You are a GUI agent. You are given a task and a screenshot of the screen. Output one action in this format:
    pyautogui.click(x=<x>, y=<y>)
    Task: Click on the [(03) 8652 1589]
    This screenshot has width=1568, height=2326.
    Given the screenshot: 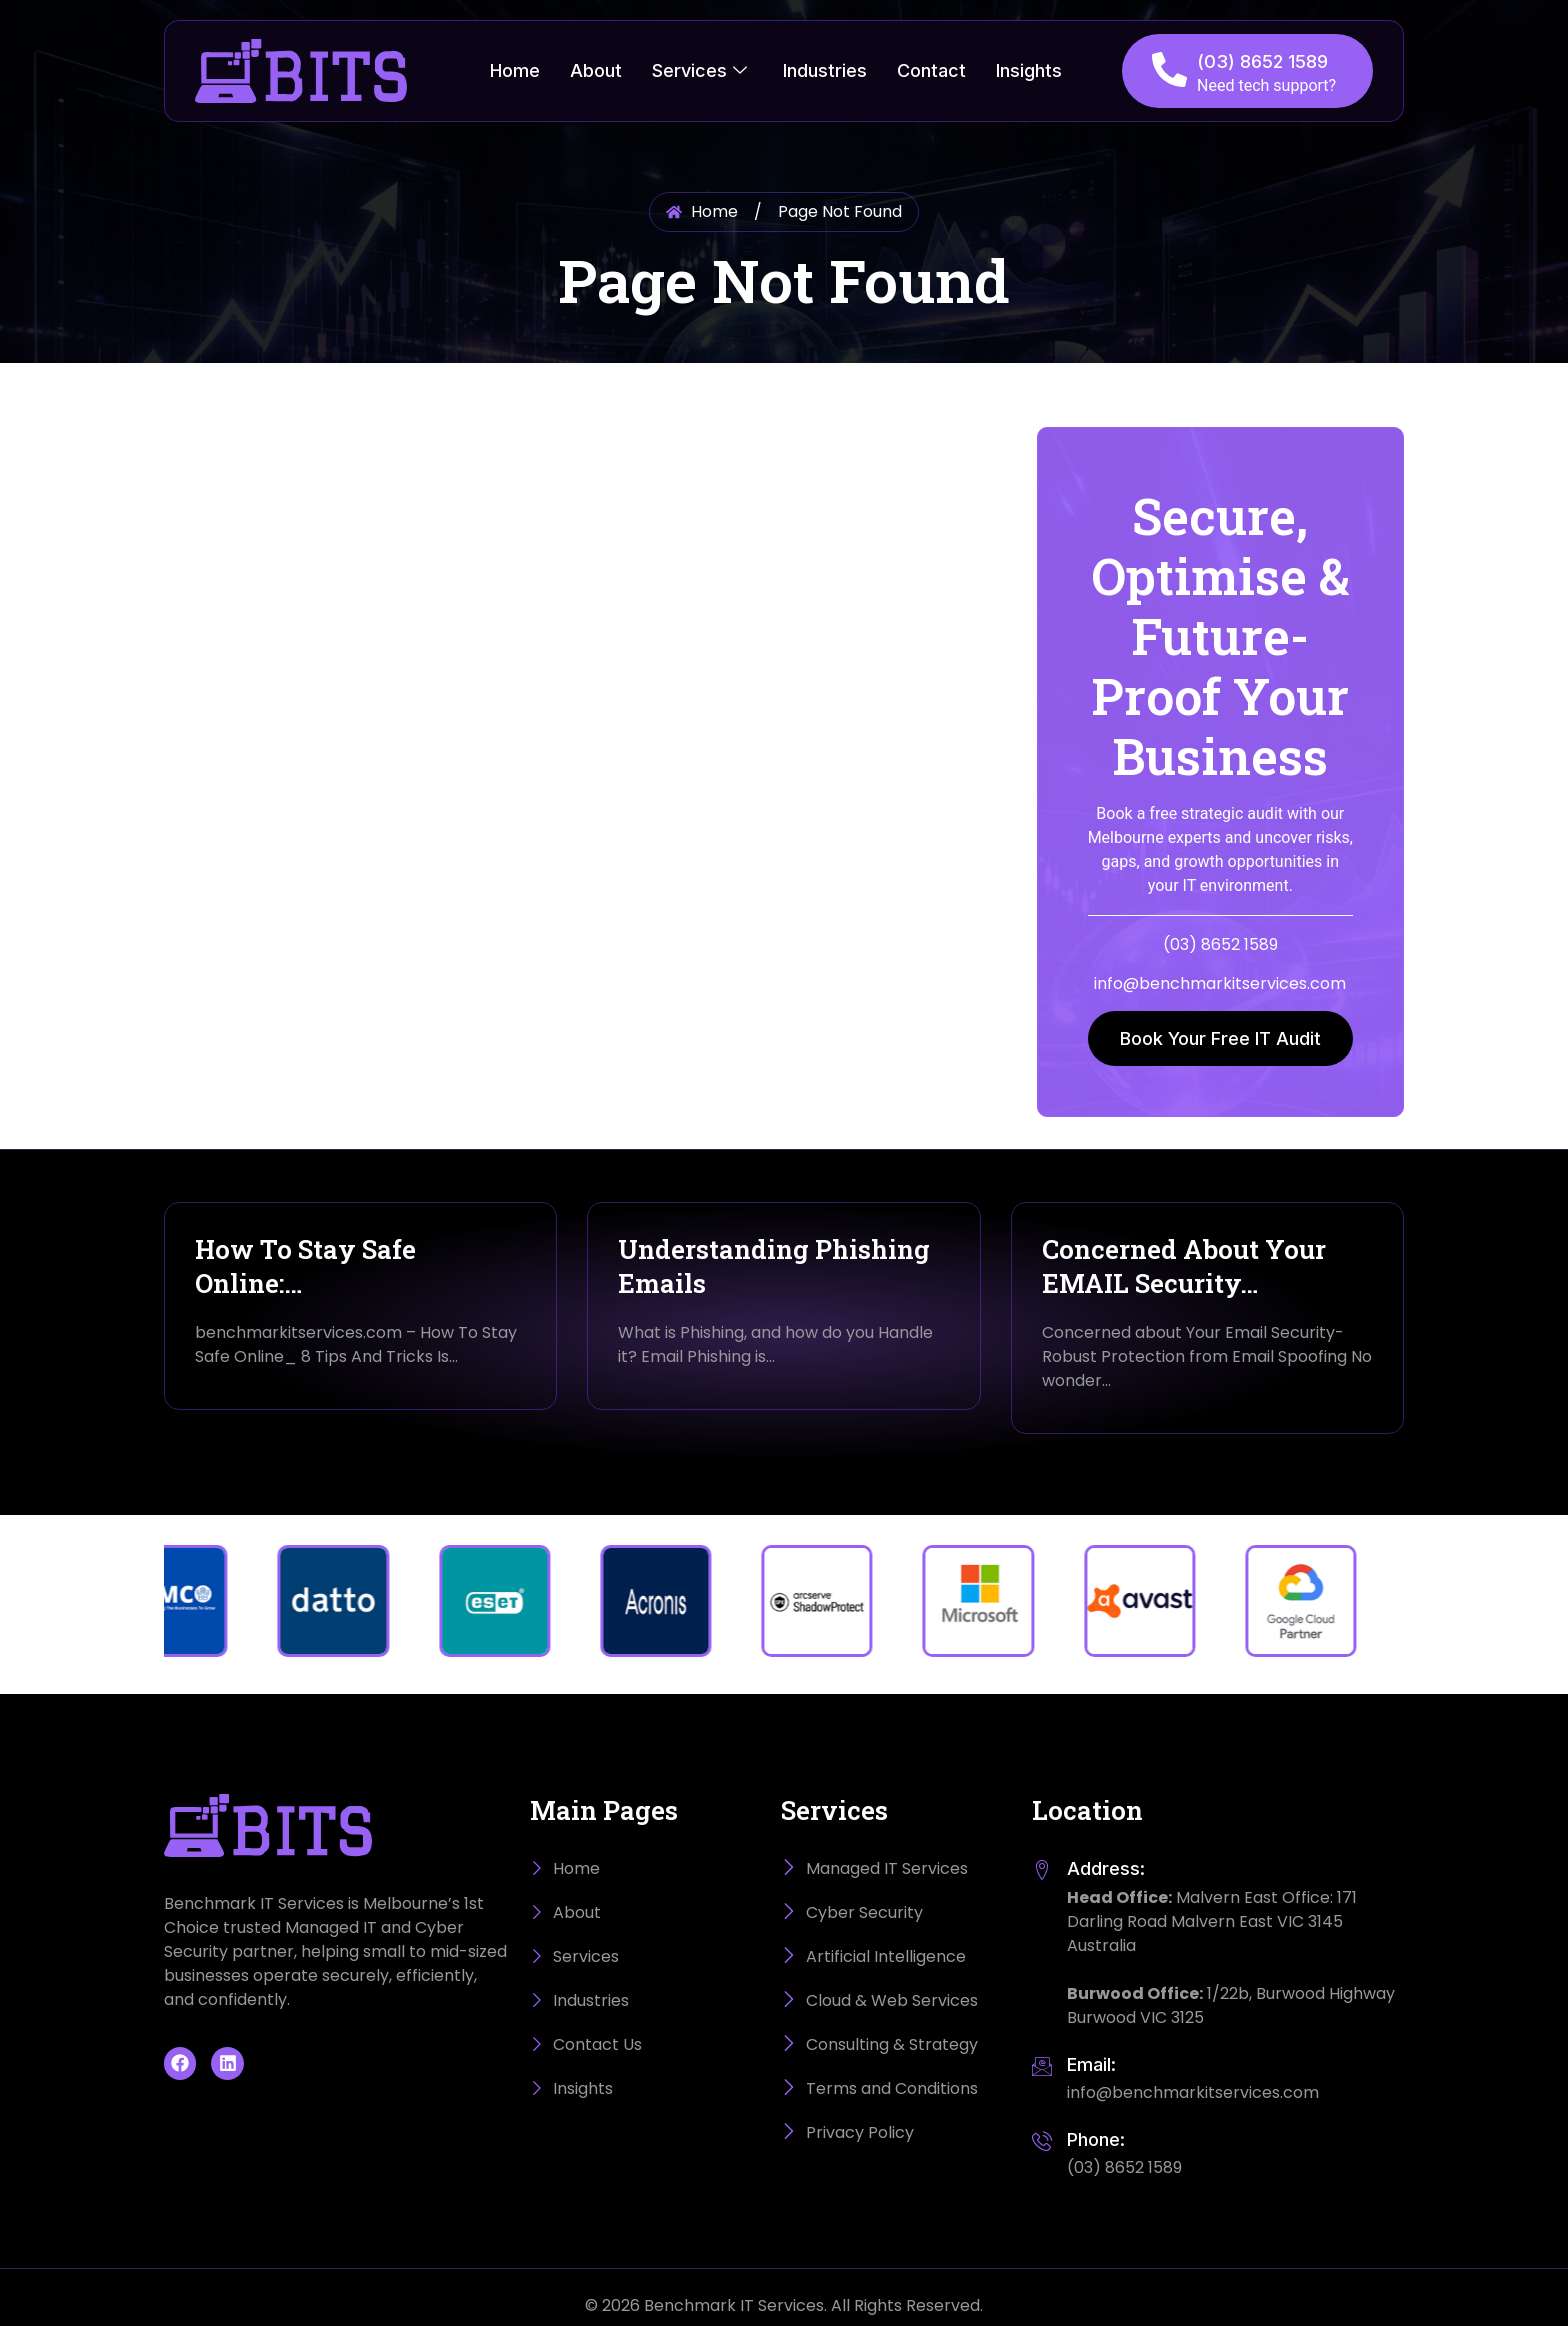 What is the action you would take?
    pyautogui.click(x=1169, y=69)
    